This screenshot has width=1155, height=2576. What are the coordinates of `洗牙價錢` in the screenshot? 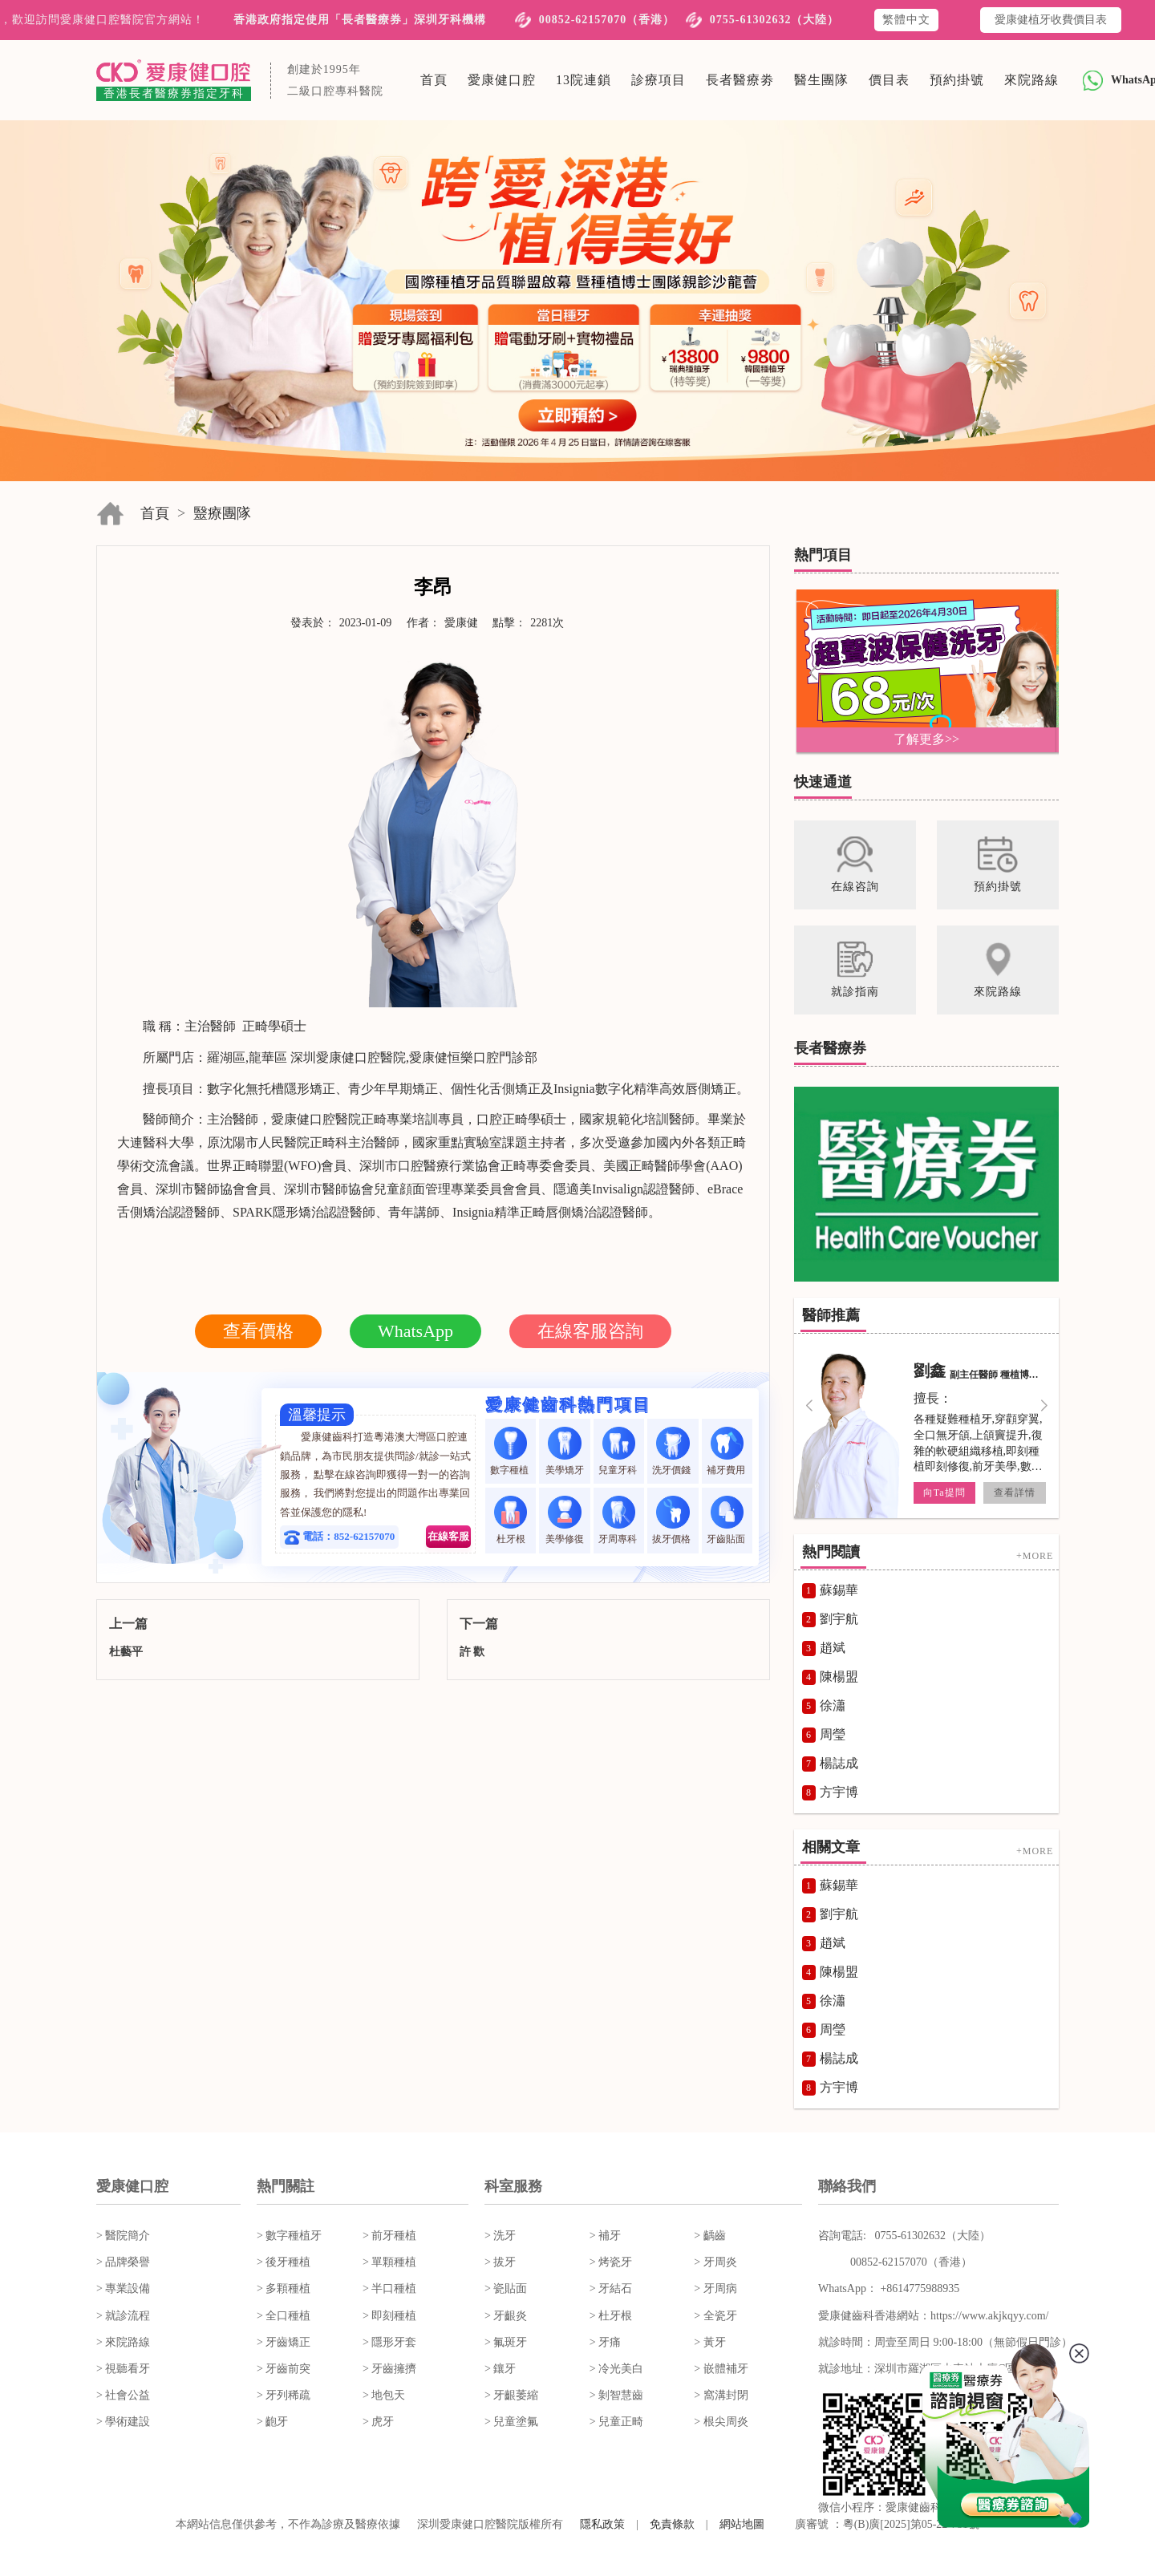 It's located at (672, 1451).